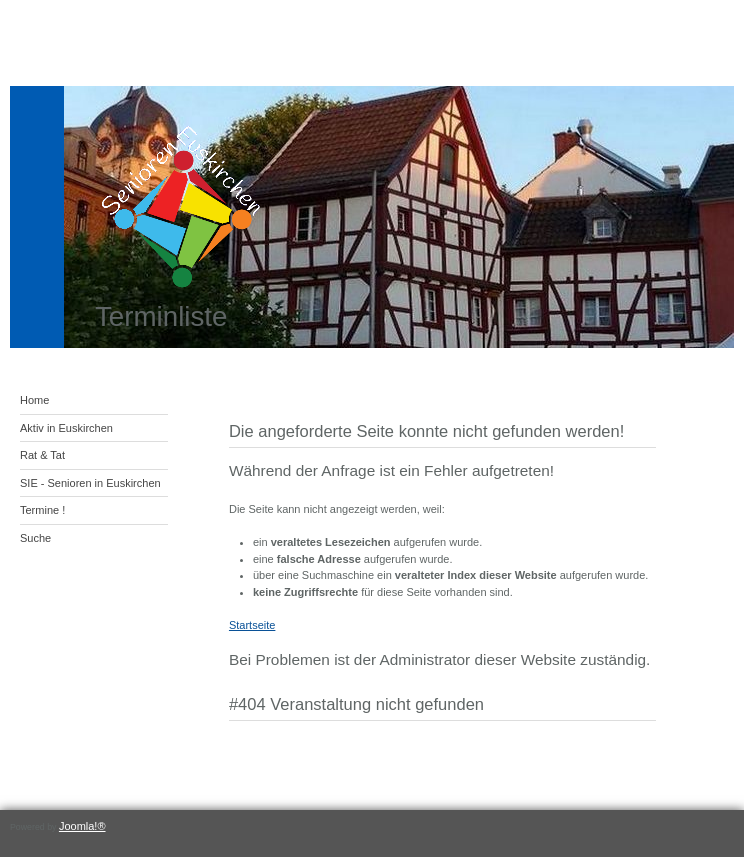 This screenshot has height=857, width=744. What do you see at coordinates (35, 538) in the screenshot?
I see `Suche` at bounding box center [35, 538].